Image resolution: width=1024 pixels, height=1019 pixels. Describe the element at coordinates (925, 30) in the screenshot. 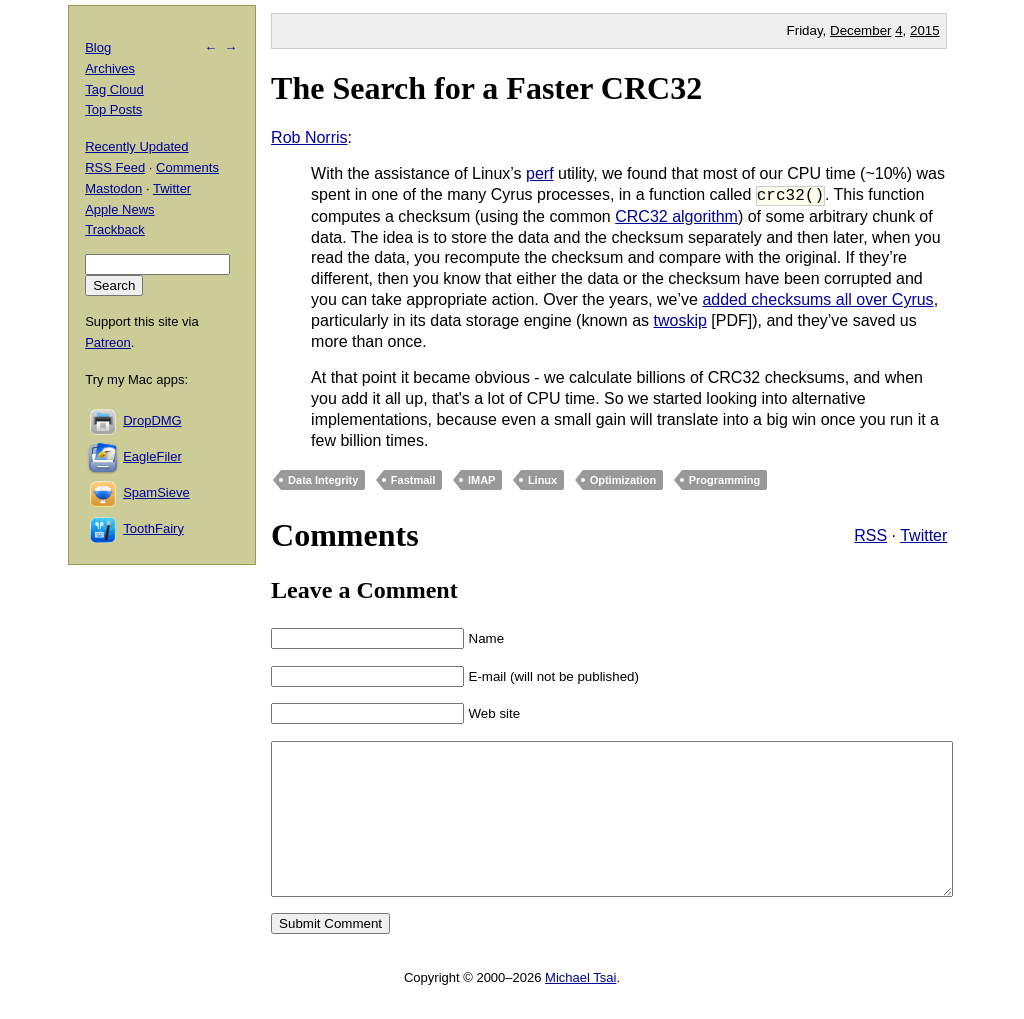

I see `2015` at that location.